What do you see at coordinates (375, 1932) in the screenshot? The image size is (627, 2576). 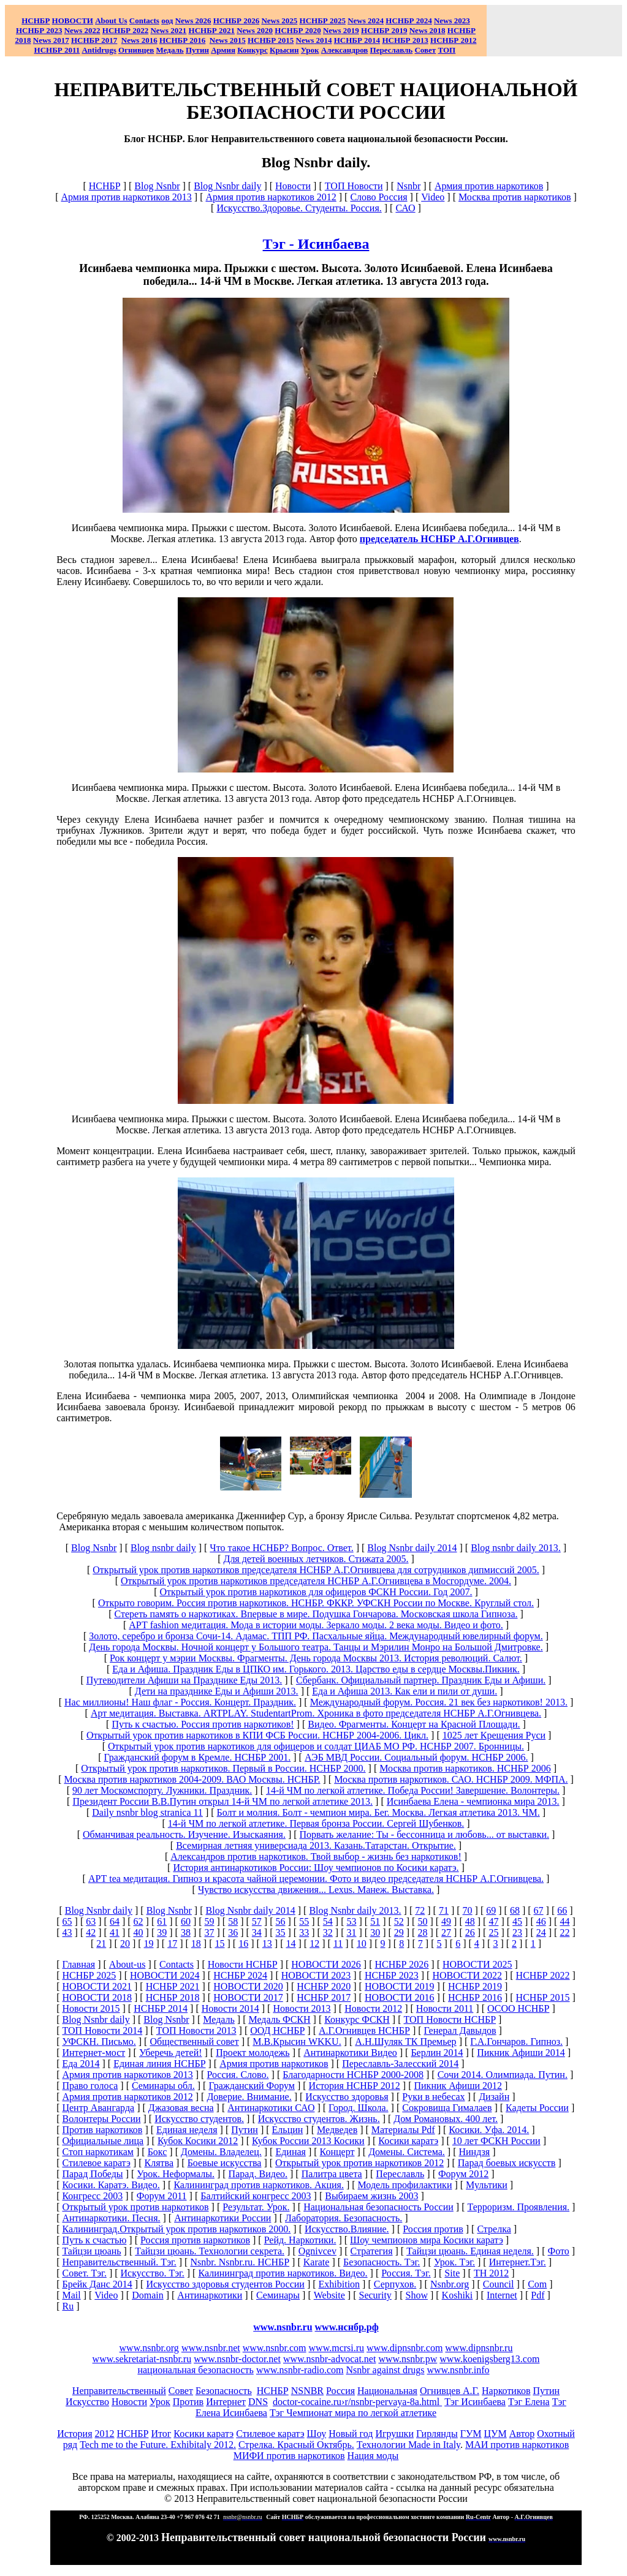 I see `30` at bounding box center [375, 1932].